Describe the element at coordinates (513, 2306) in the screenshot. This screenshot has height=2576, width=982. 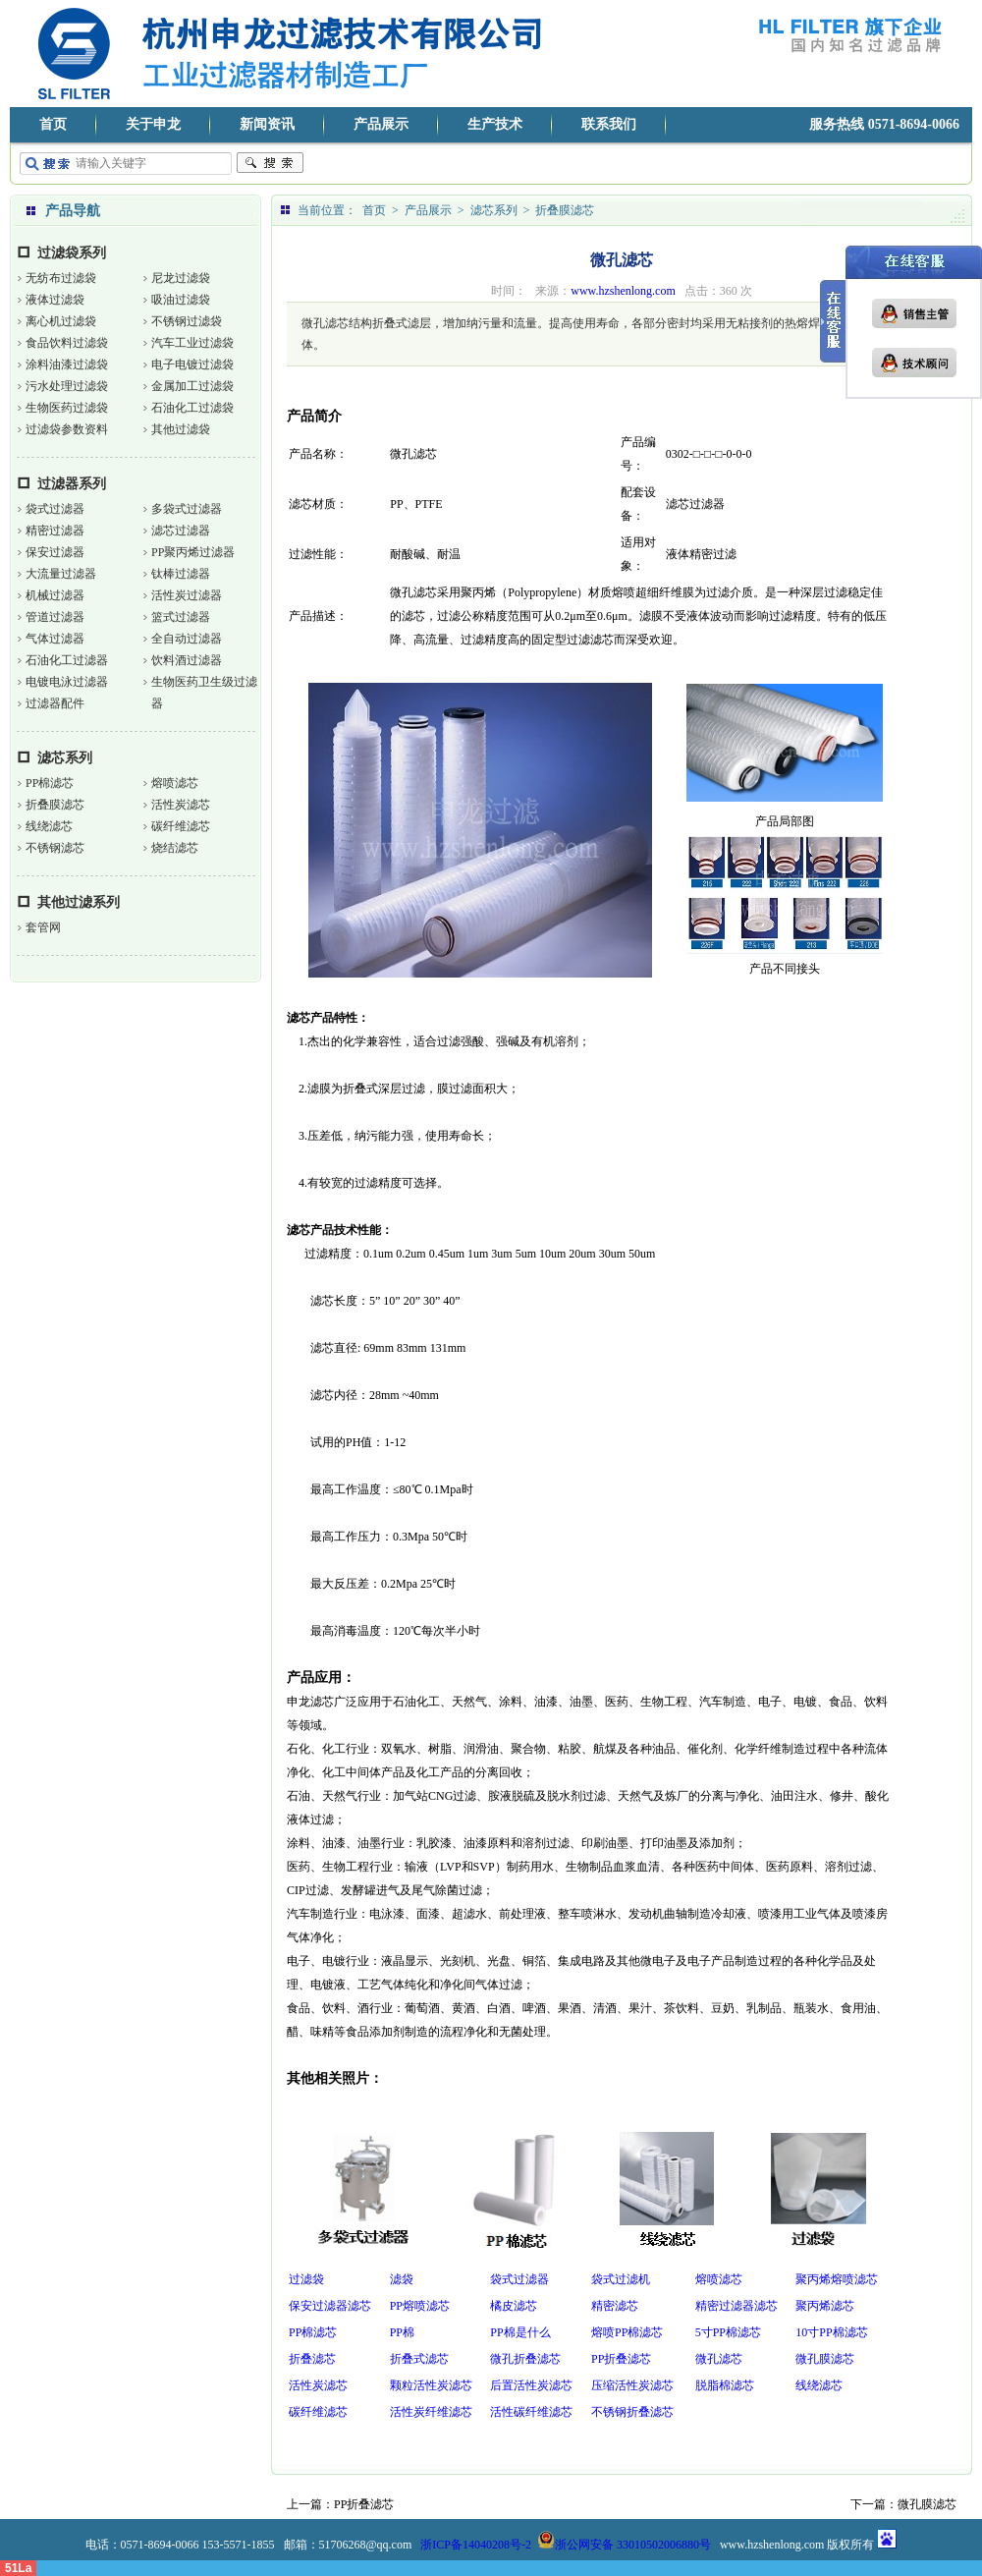
I see `橘皮滤芯` at that location.